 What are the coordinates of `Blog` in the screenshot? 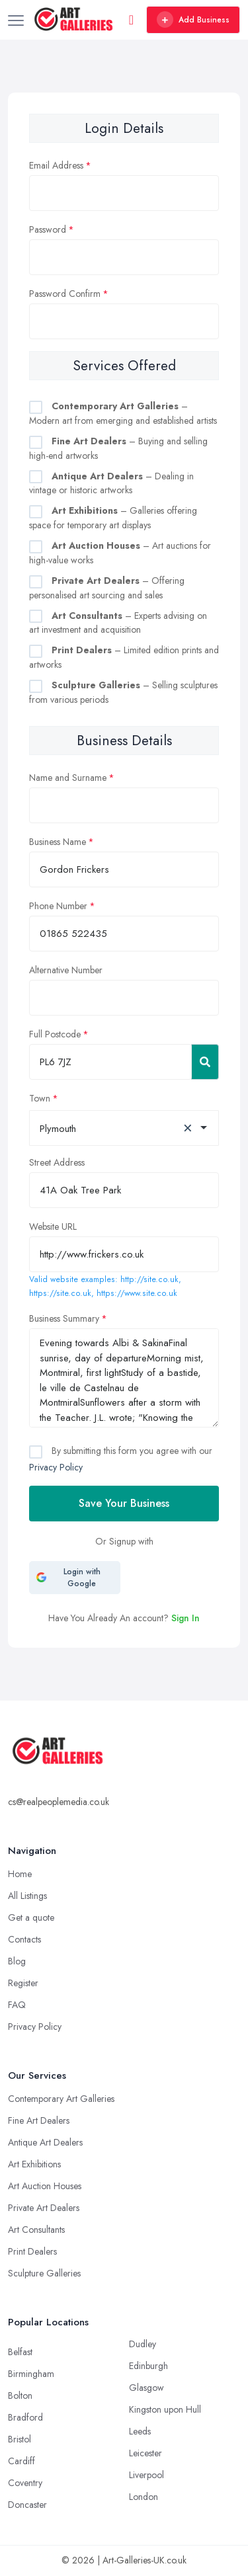 It's located at (17, 1961).